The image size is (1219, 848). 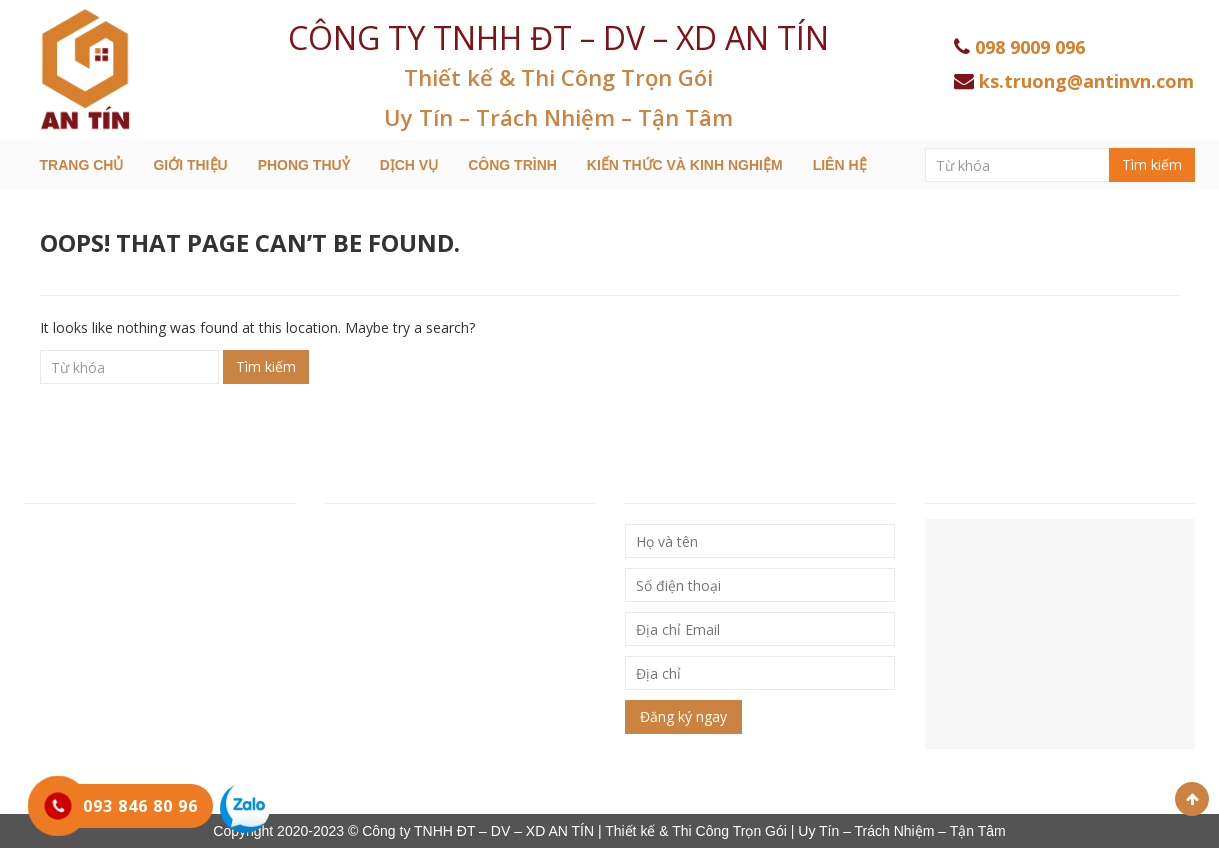 What do you see at coordinates (190, 165) in the screenshot?
I see `Giới thiệu` at bounding box center [190, 165].